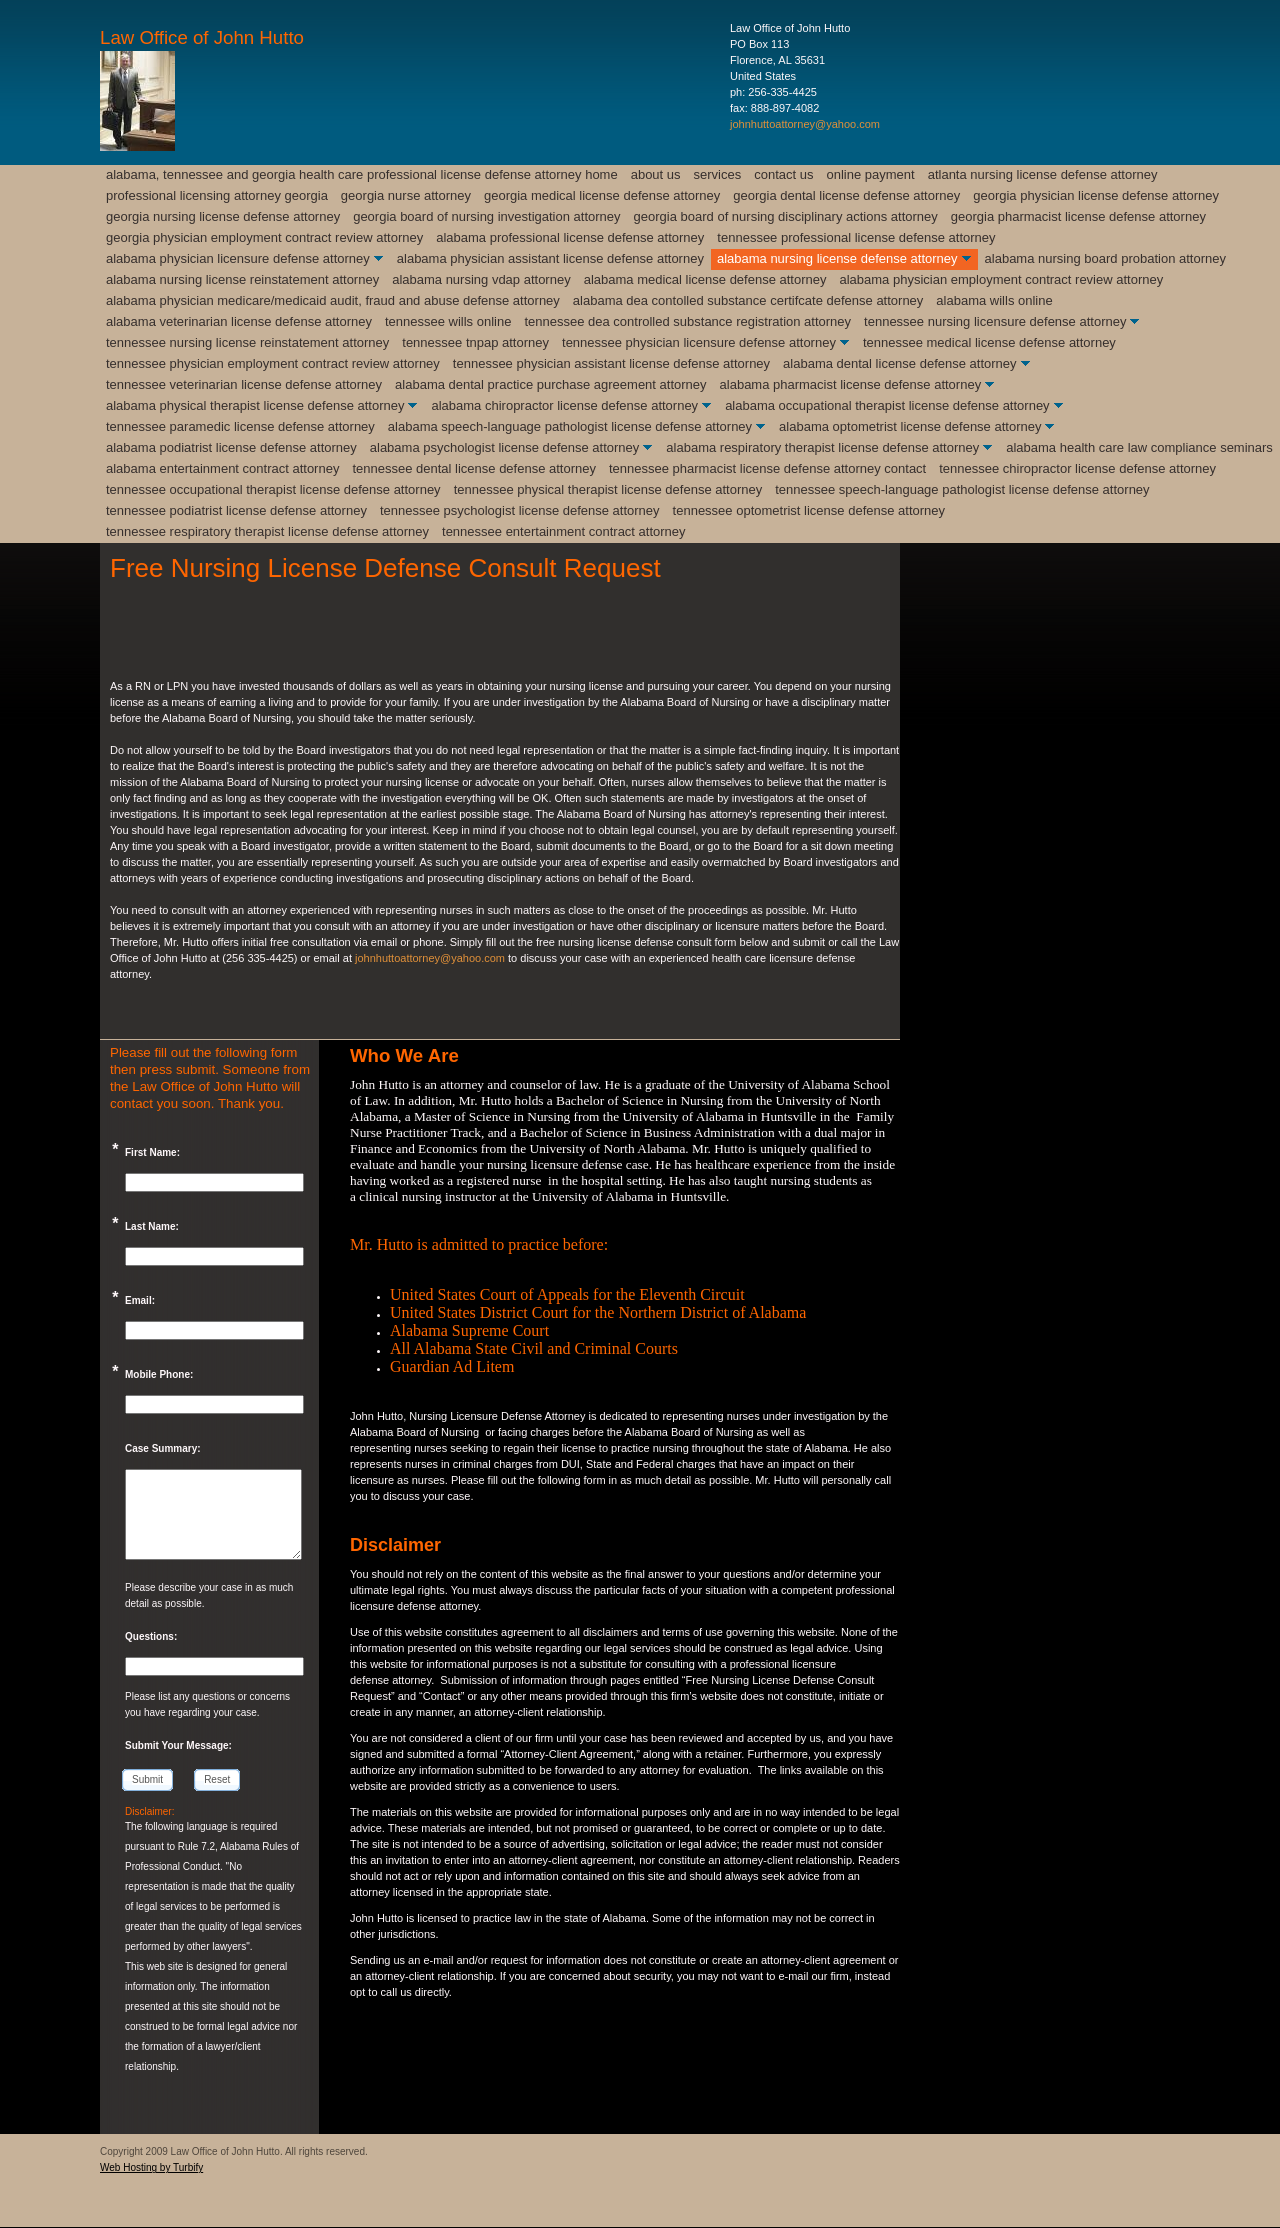  Describe the element at coordinates (231, 447) in the screenshot. I see `Alabama Podiatrist License Defense Attorney` at that location.